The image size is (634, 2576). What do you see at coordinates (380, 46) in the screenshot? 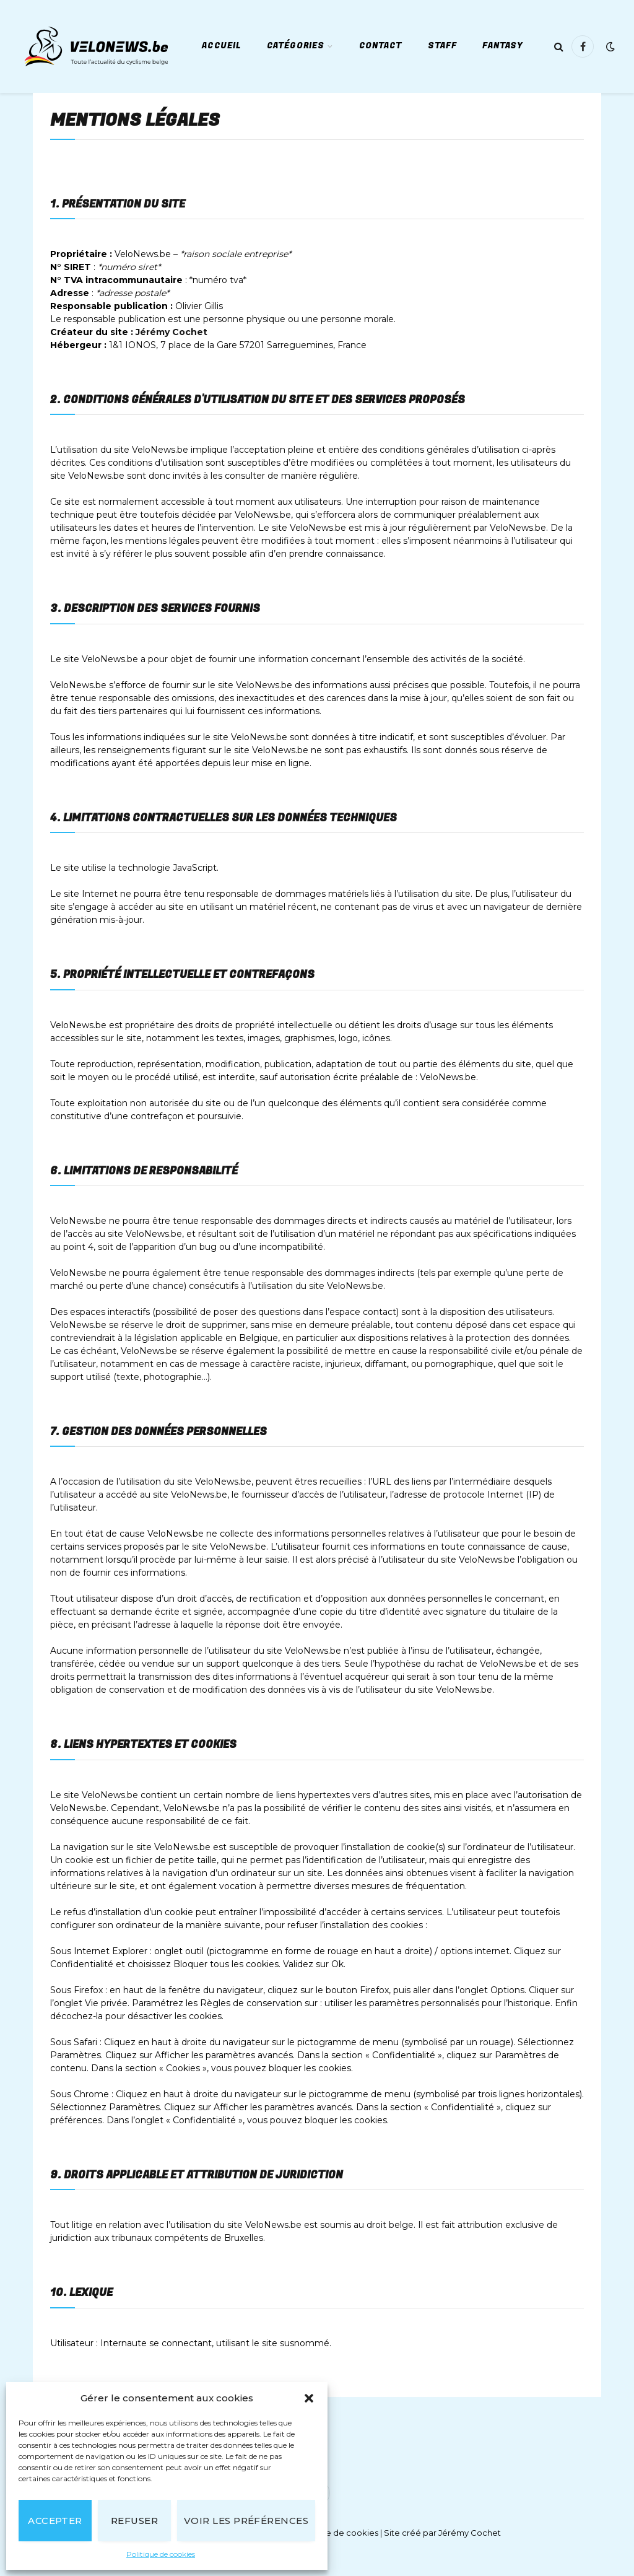
I see `Contact` at bounding box center [380, 46].